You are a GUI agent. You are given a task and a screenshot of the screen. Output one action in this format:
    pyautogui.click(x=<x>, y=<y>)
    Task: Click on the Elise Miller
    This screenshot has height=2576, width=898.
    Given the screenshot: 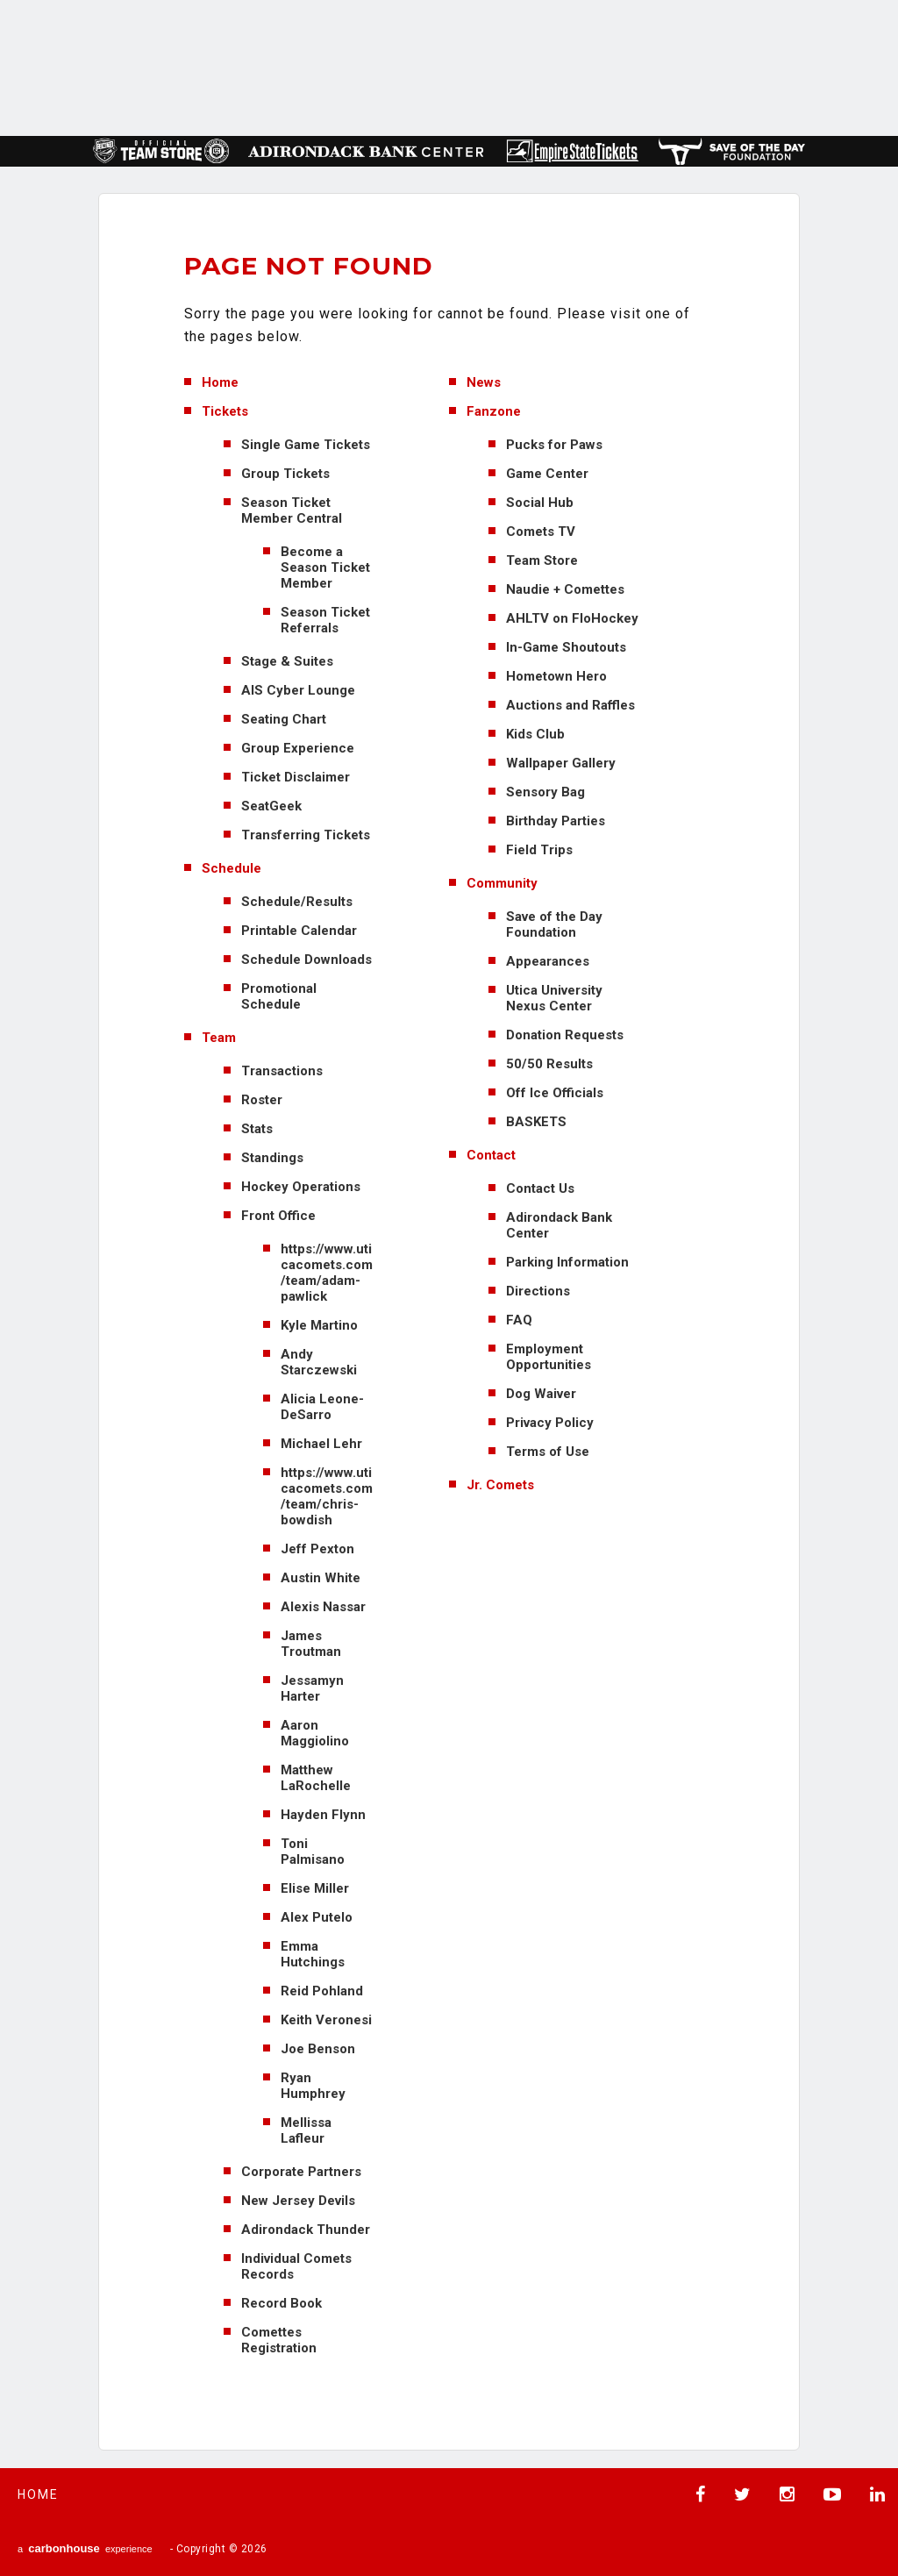 What is the action you would take?
    pyautogui.click(x=315, y=1888)
    